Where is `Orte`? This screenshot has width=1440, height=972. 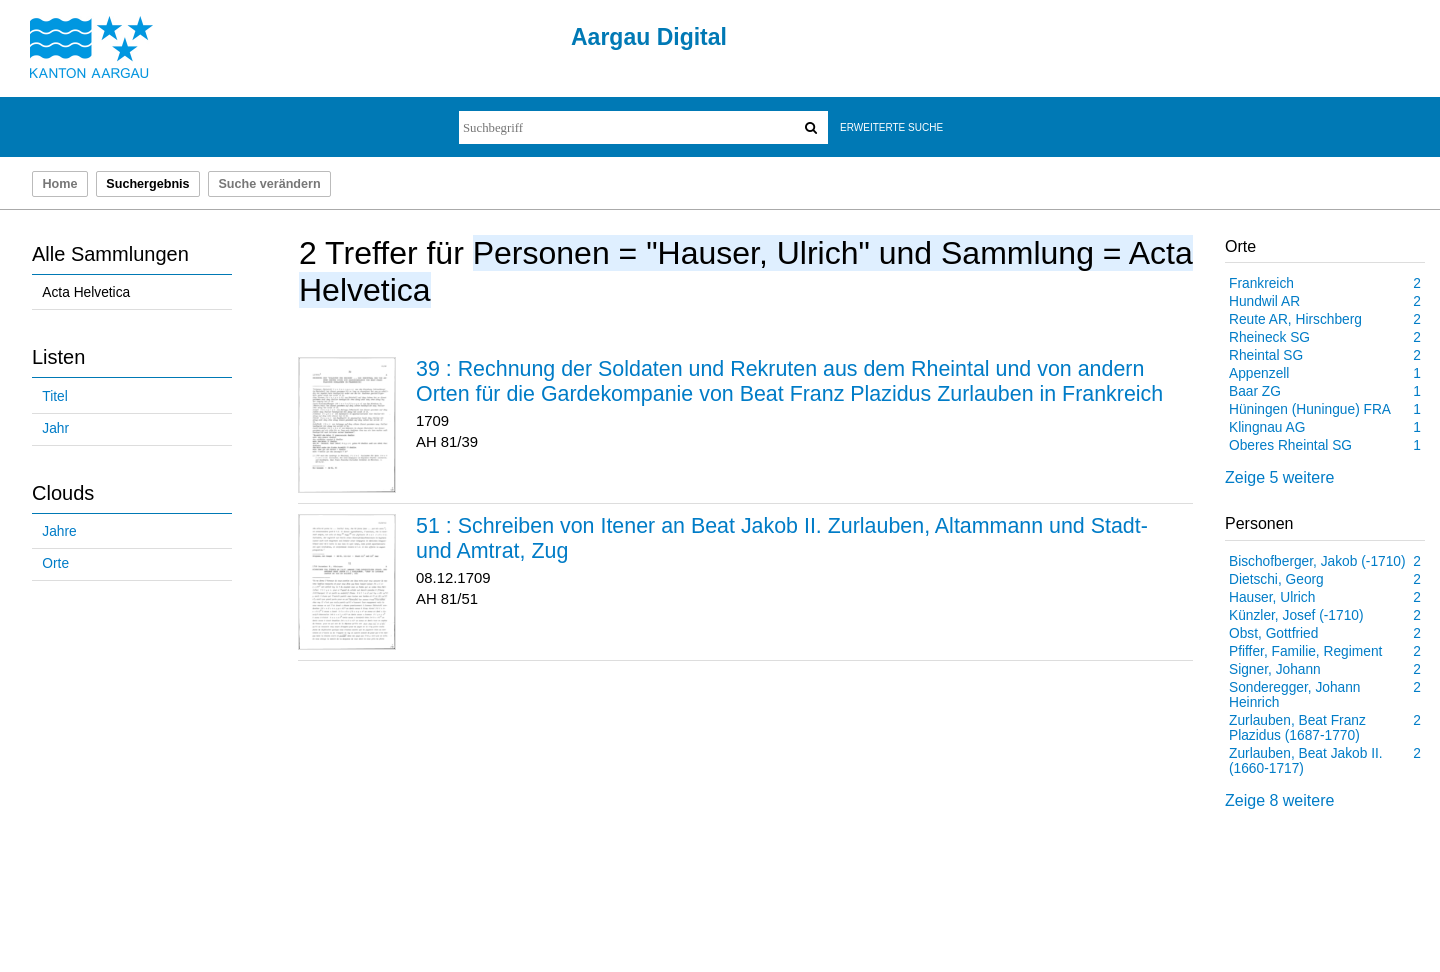 Orte is located at coordinates (55, 563).